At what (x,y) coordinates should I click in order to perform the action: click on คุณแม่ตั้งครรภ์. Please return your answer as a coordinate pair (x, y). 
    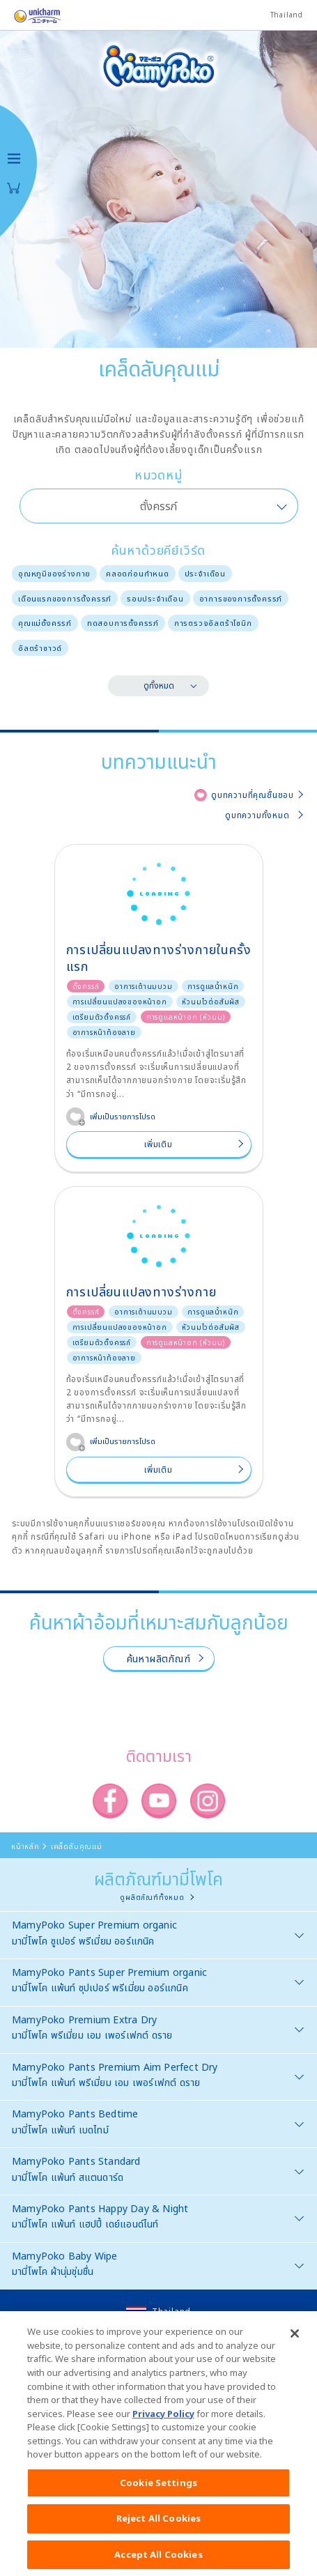
    Looking at the image, I should click on (45, 623).